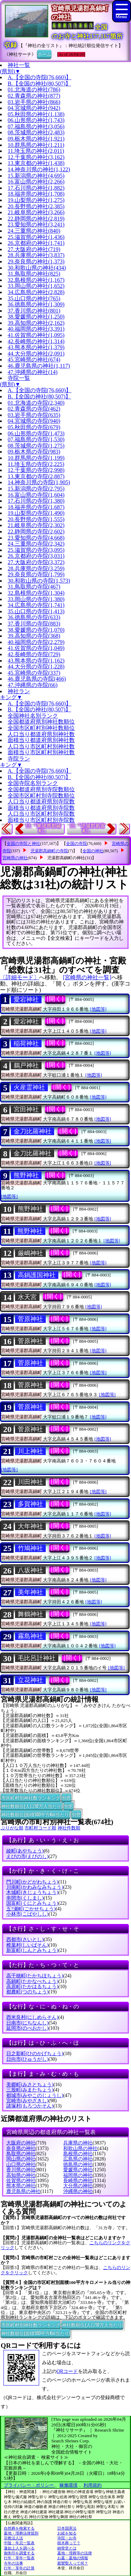 The image size is (131, 2576). What do you see at coordinates (34, 427) in the screenshot?
I see `05.秋田県の寺院(679)` at bounding box center [34, 427].